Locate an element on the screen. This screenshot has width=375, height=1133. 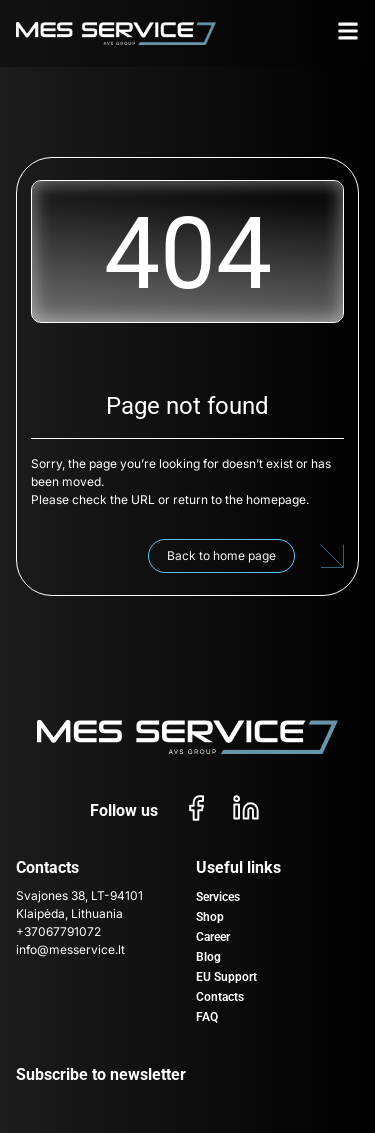
Shop is located at coordinates (210, 917).